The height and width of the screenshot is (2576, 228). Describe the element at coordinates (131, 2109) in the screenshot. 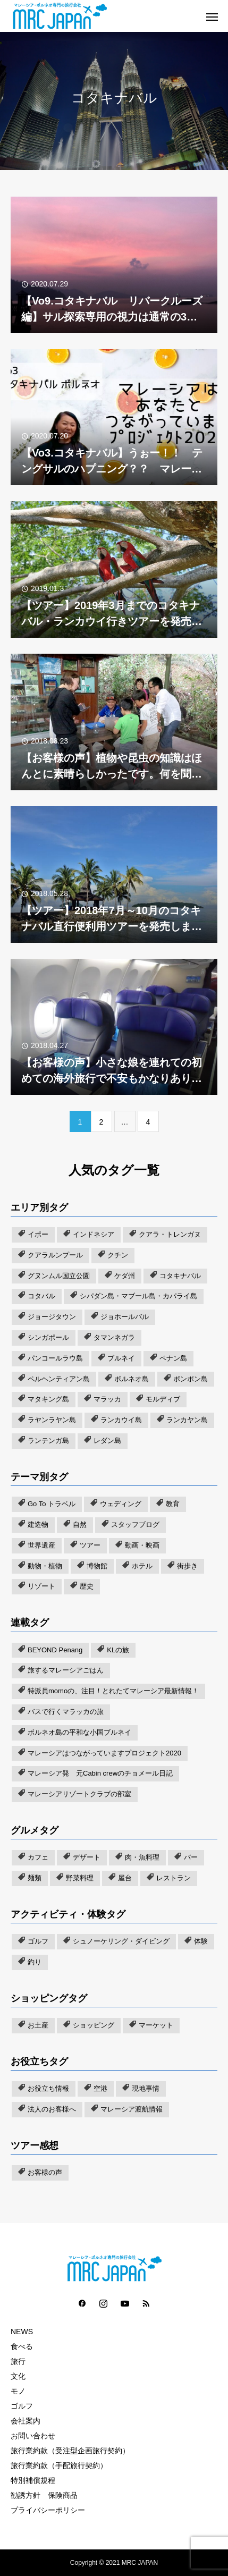

I see `マレーシア渡航情報` at that location.